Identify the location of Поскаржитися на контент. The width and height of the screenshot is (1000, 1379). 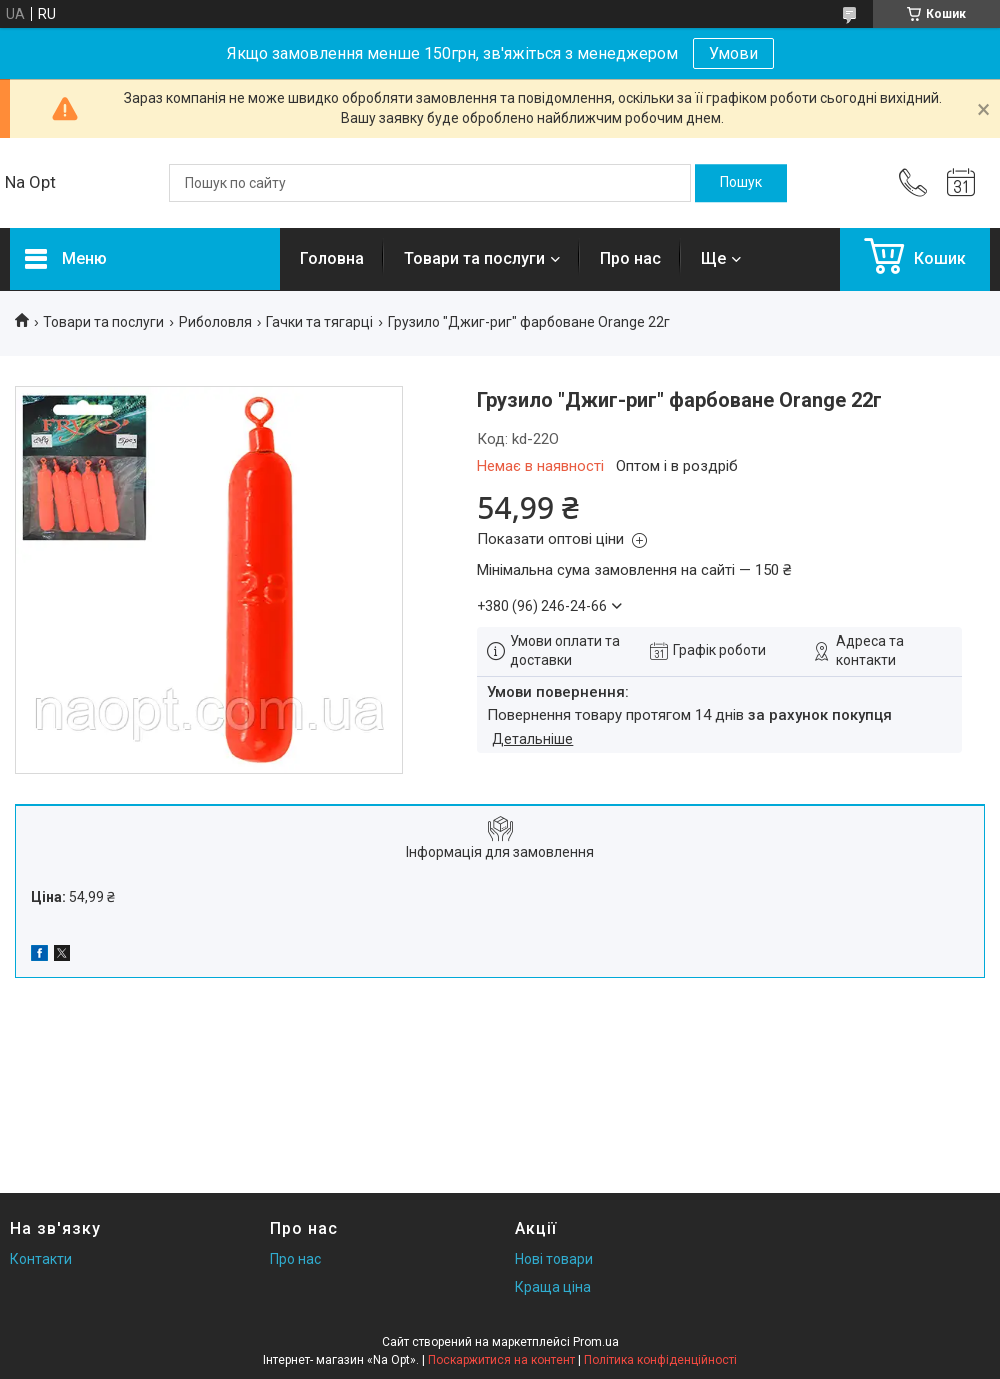
(501, 1360).